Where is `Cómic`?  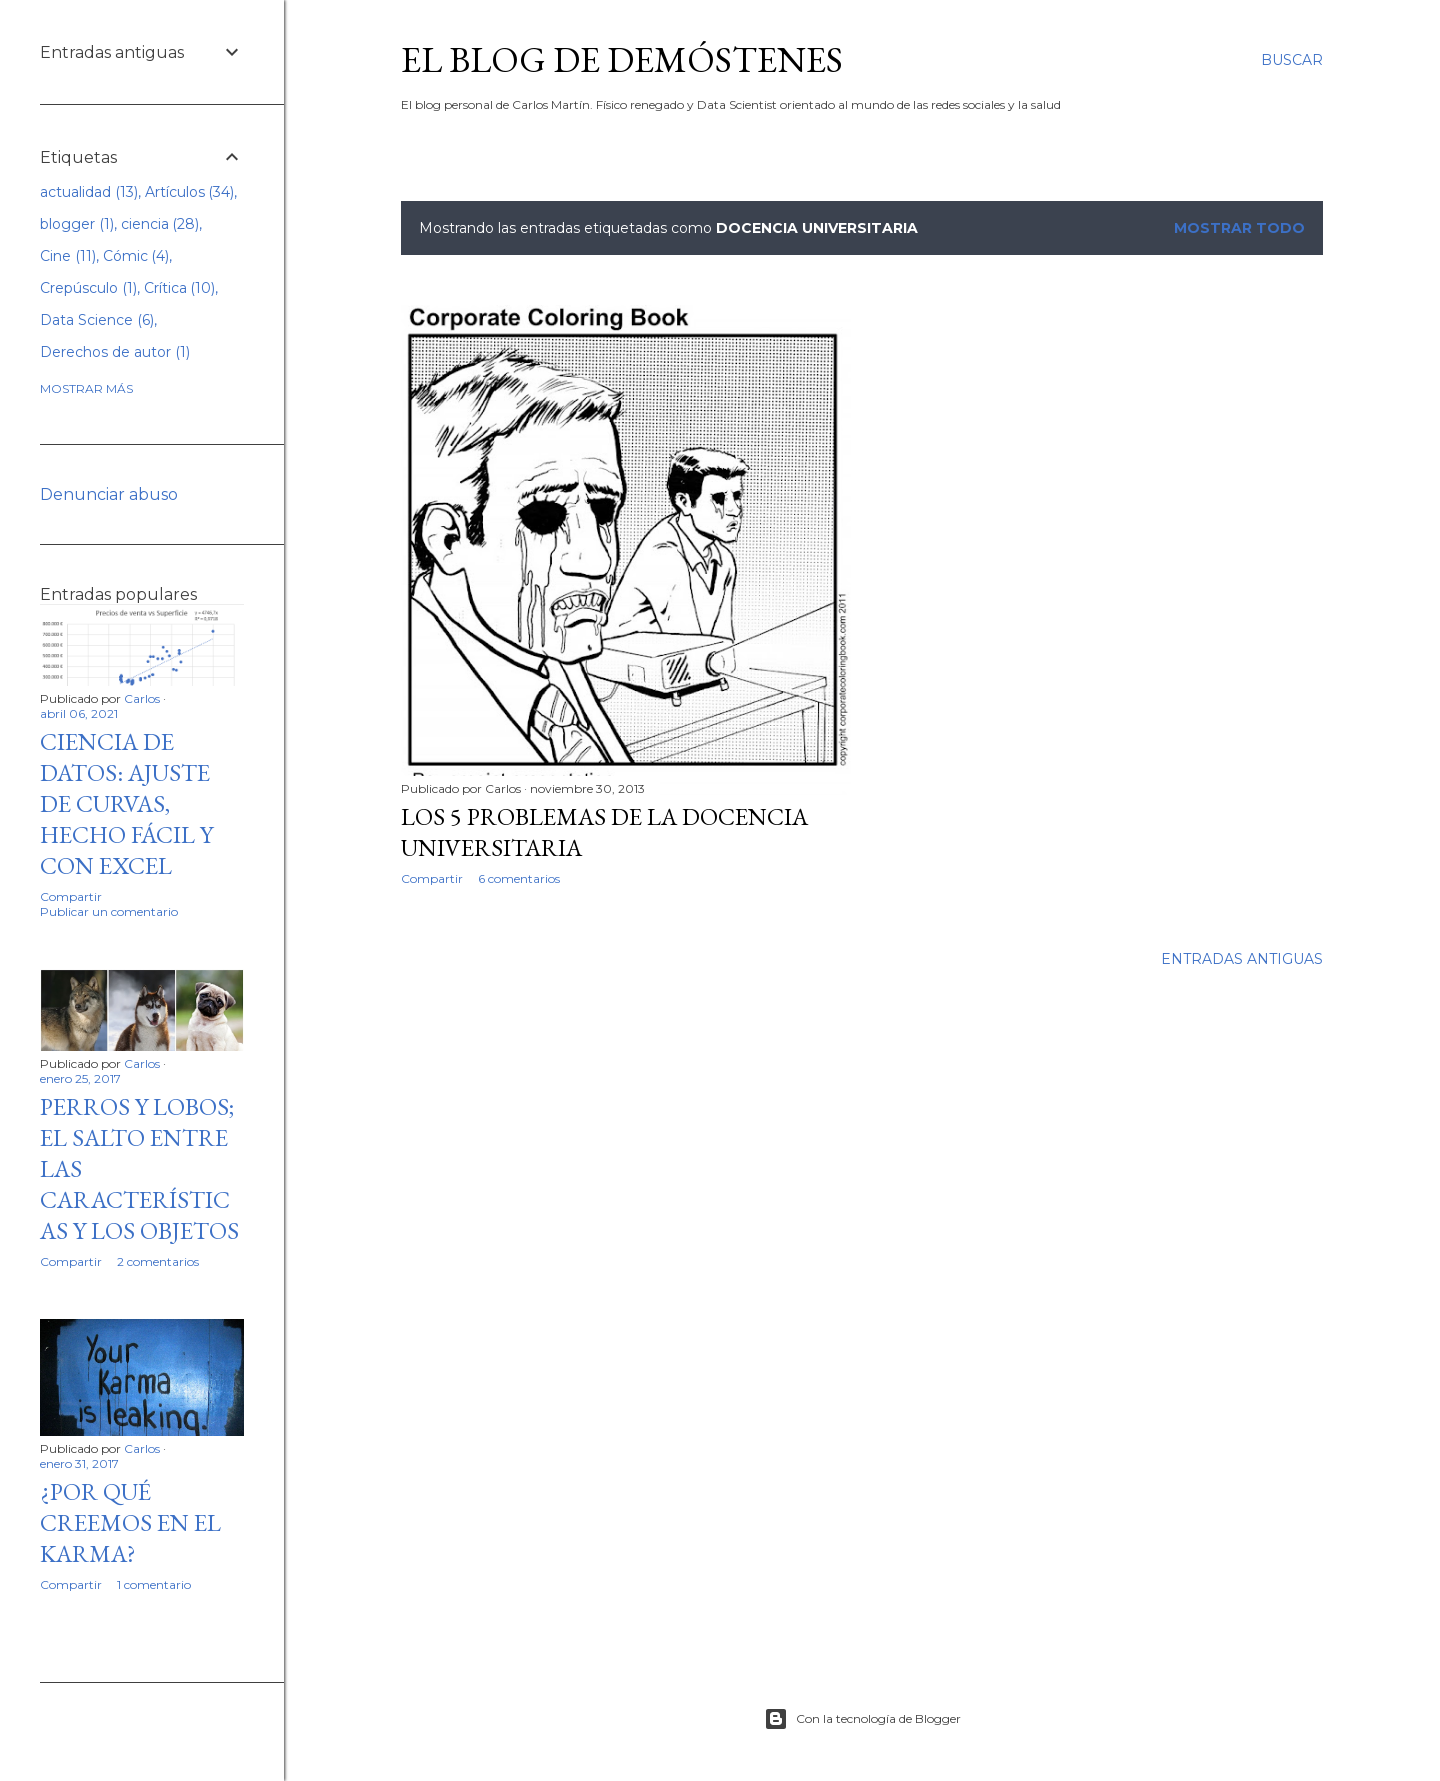 Cómic is located at coordinates (136, 256).